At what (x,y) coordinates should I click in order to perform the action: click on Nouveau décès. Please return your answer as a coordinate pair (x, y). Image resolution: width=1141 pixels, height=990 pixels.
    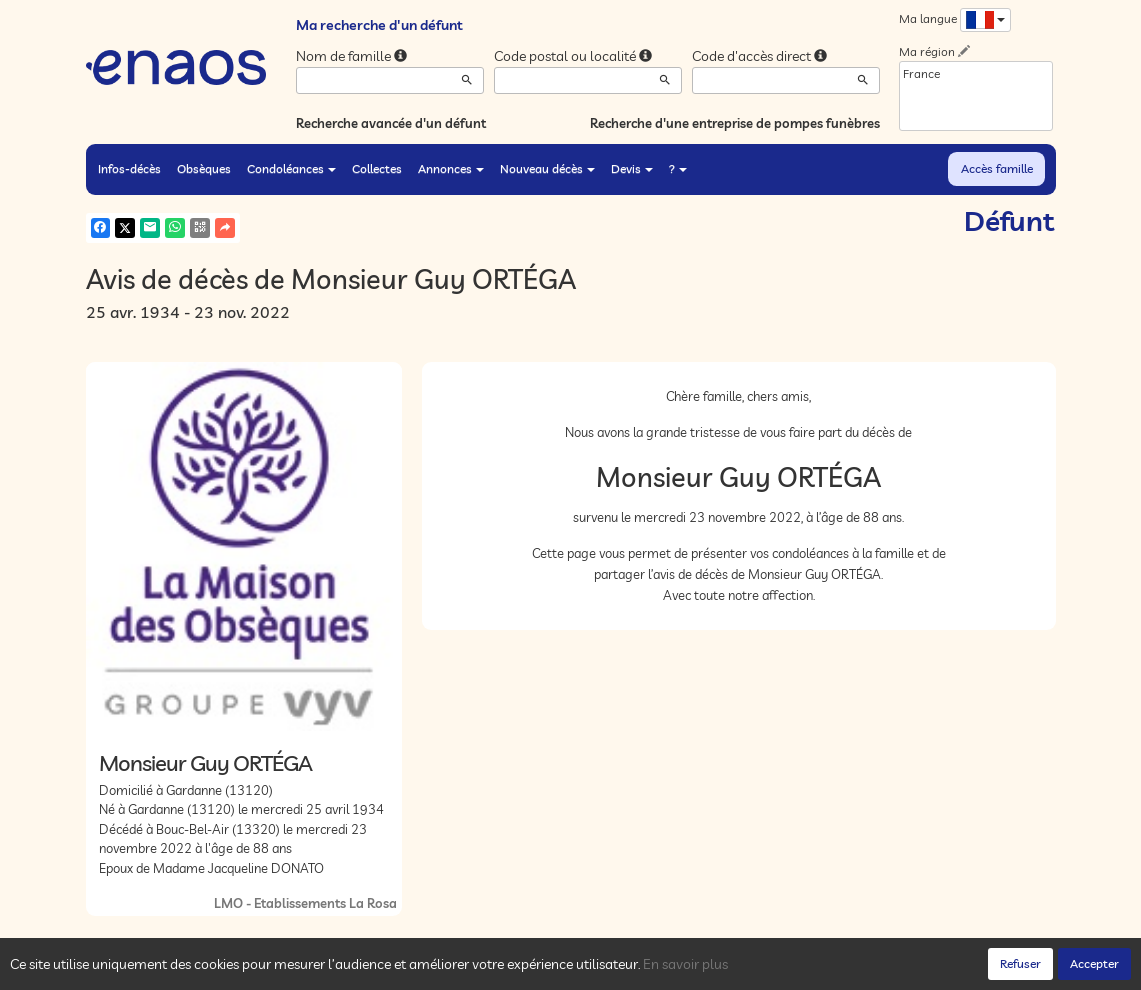
    Looking at the image, I should click on (547, 168).